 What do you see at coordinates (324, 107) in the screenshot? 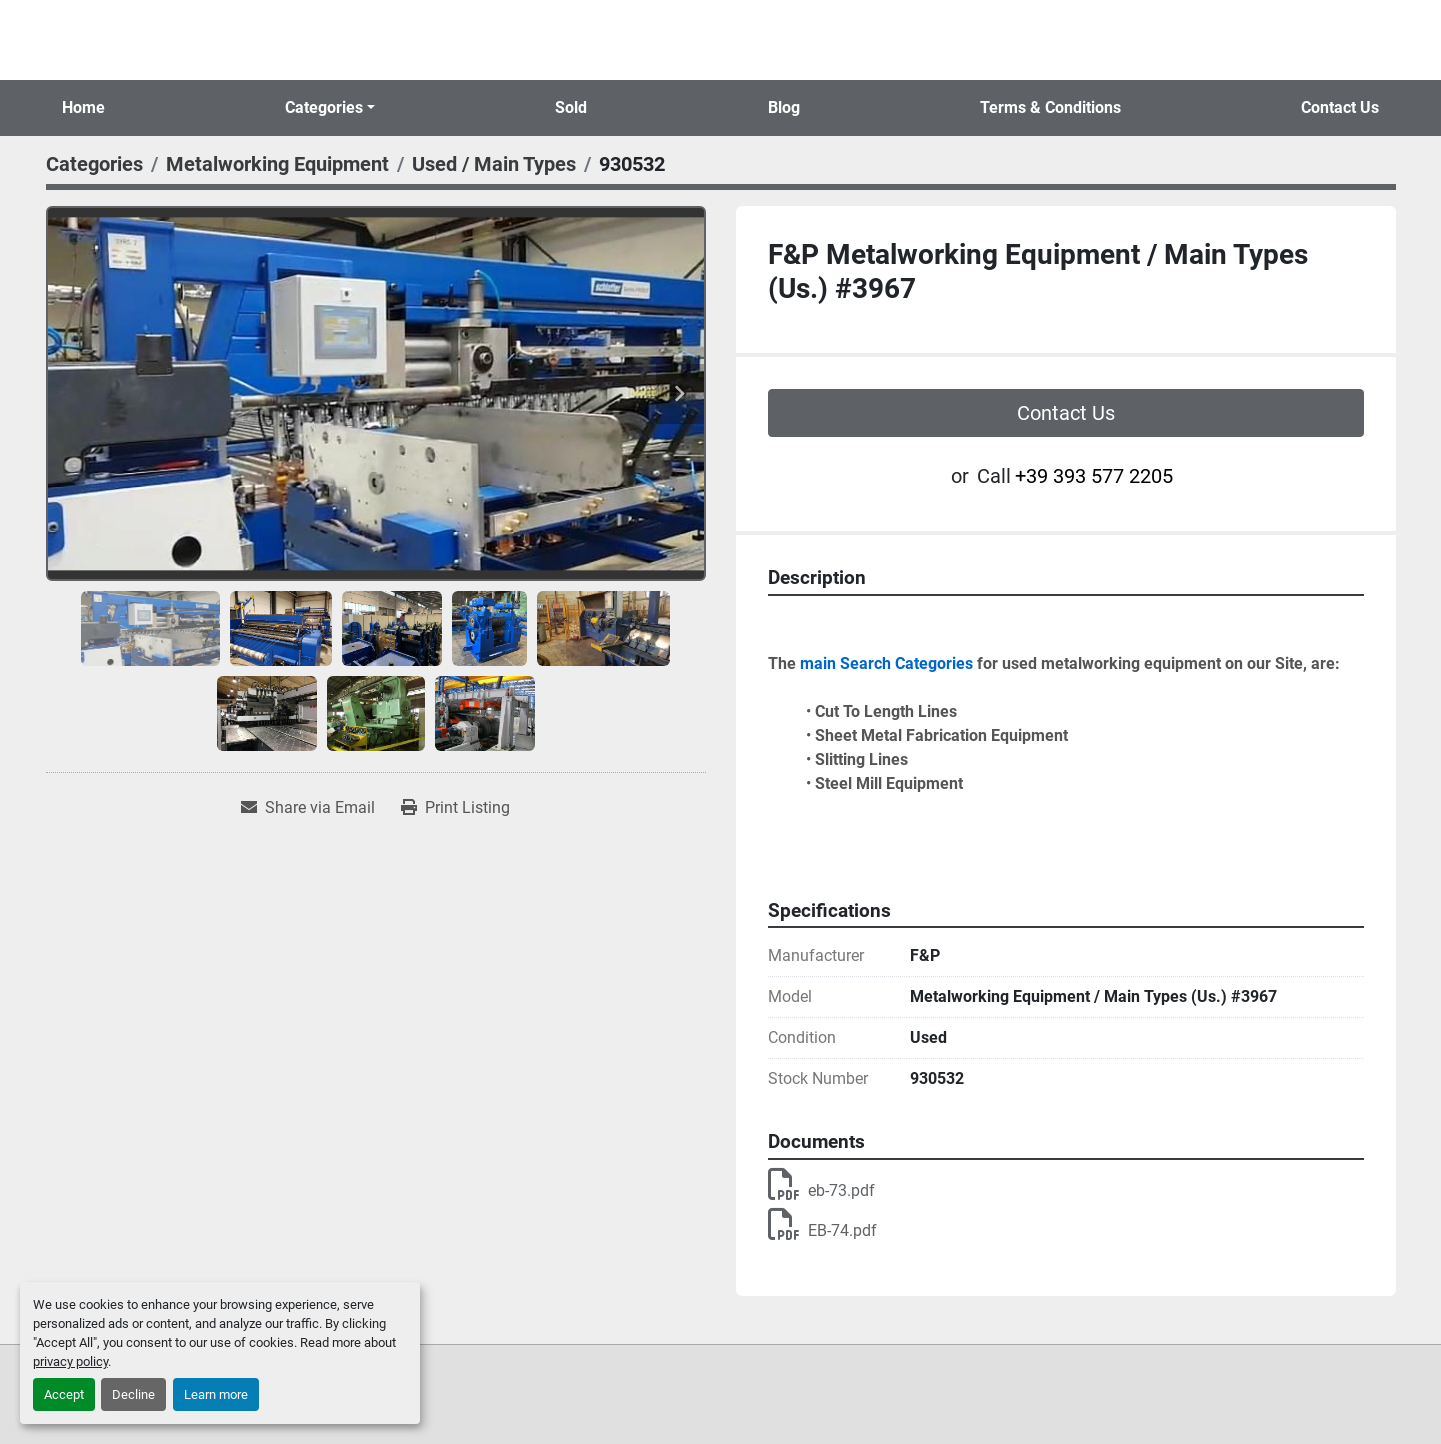
I see `Categories` at bounding box center [324, 107].